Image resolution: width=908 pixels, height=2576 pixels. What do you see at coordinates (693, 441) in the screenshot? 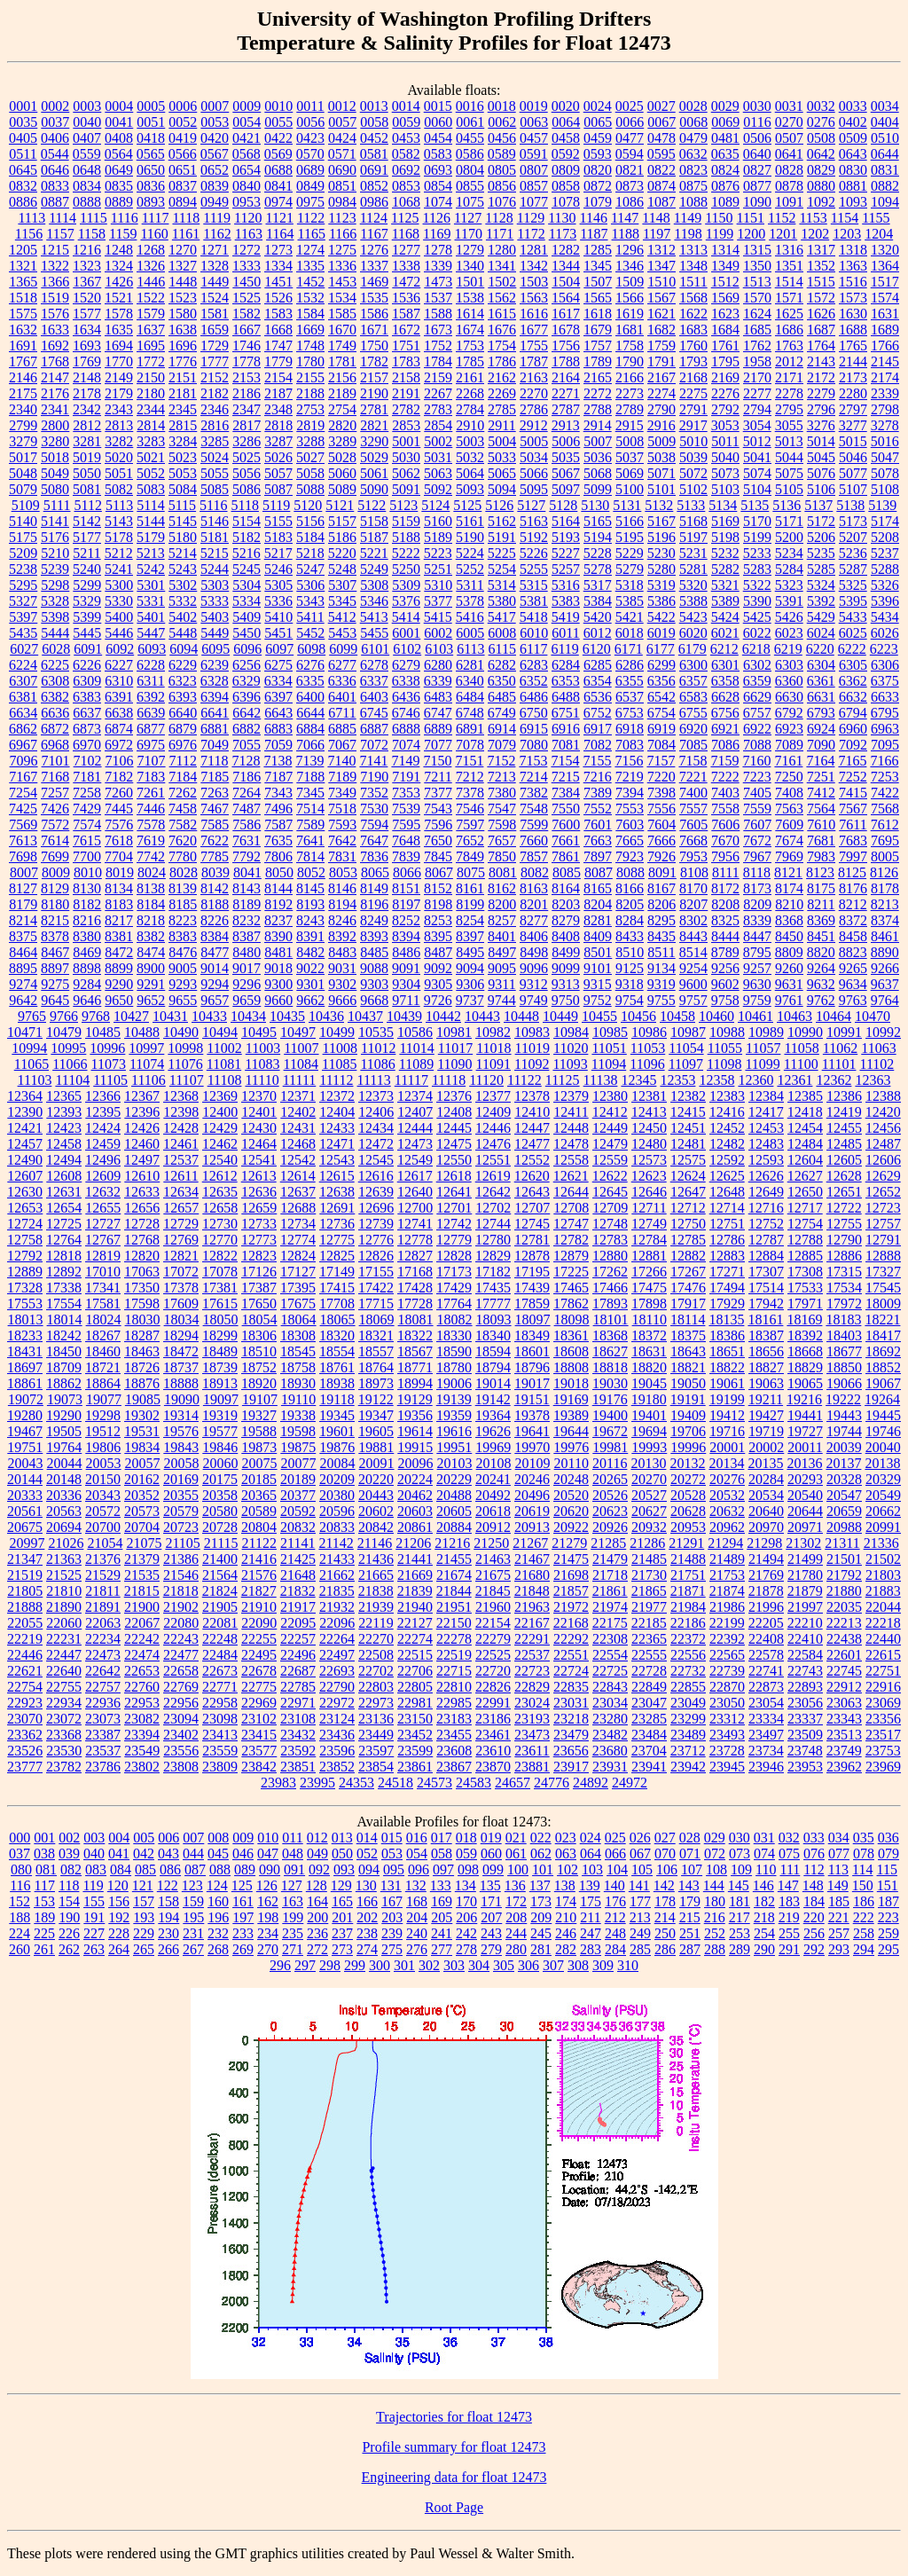
I see `5010` at bounding box center [693, 441].